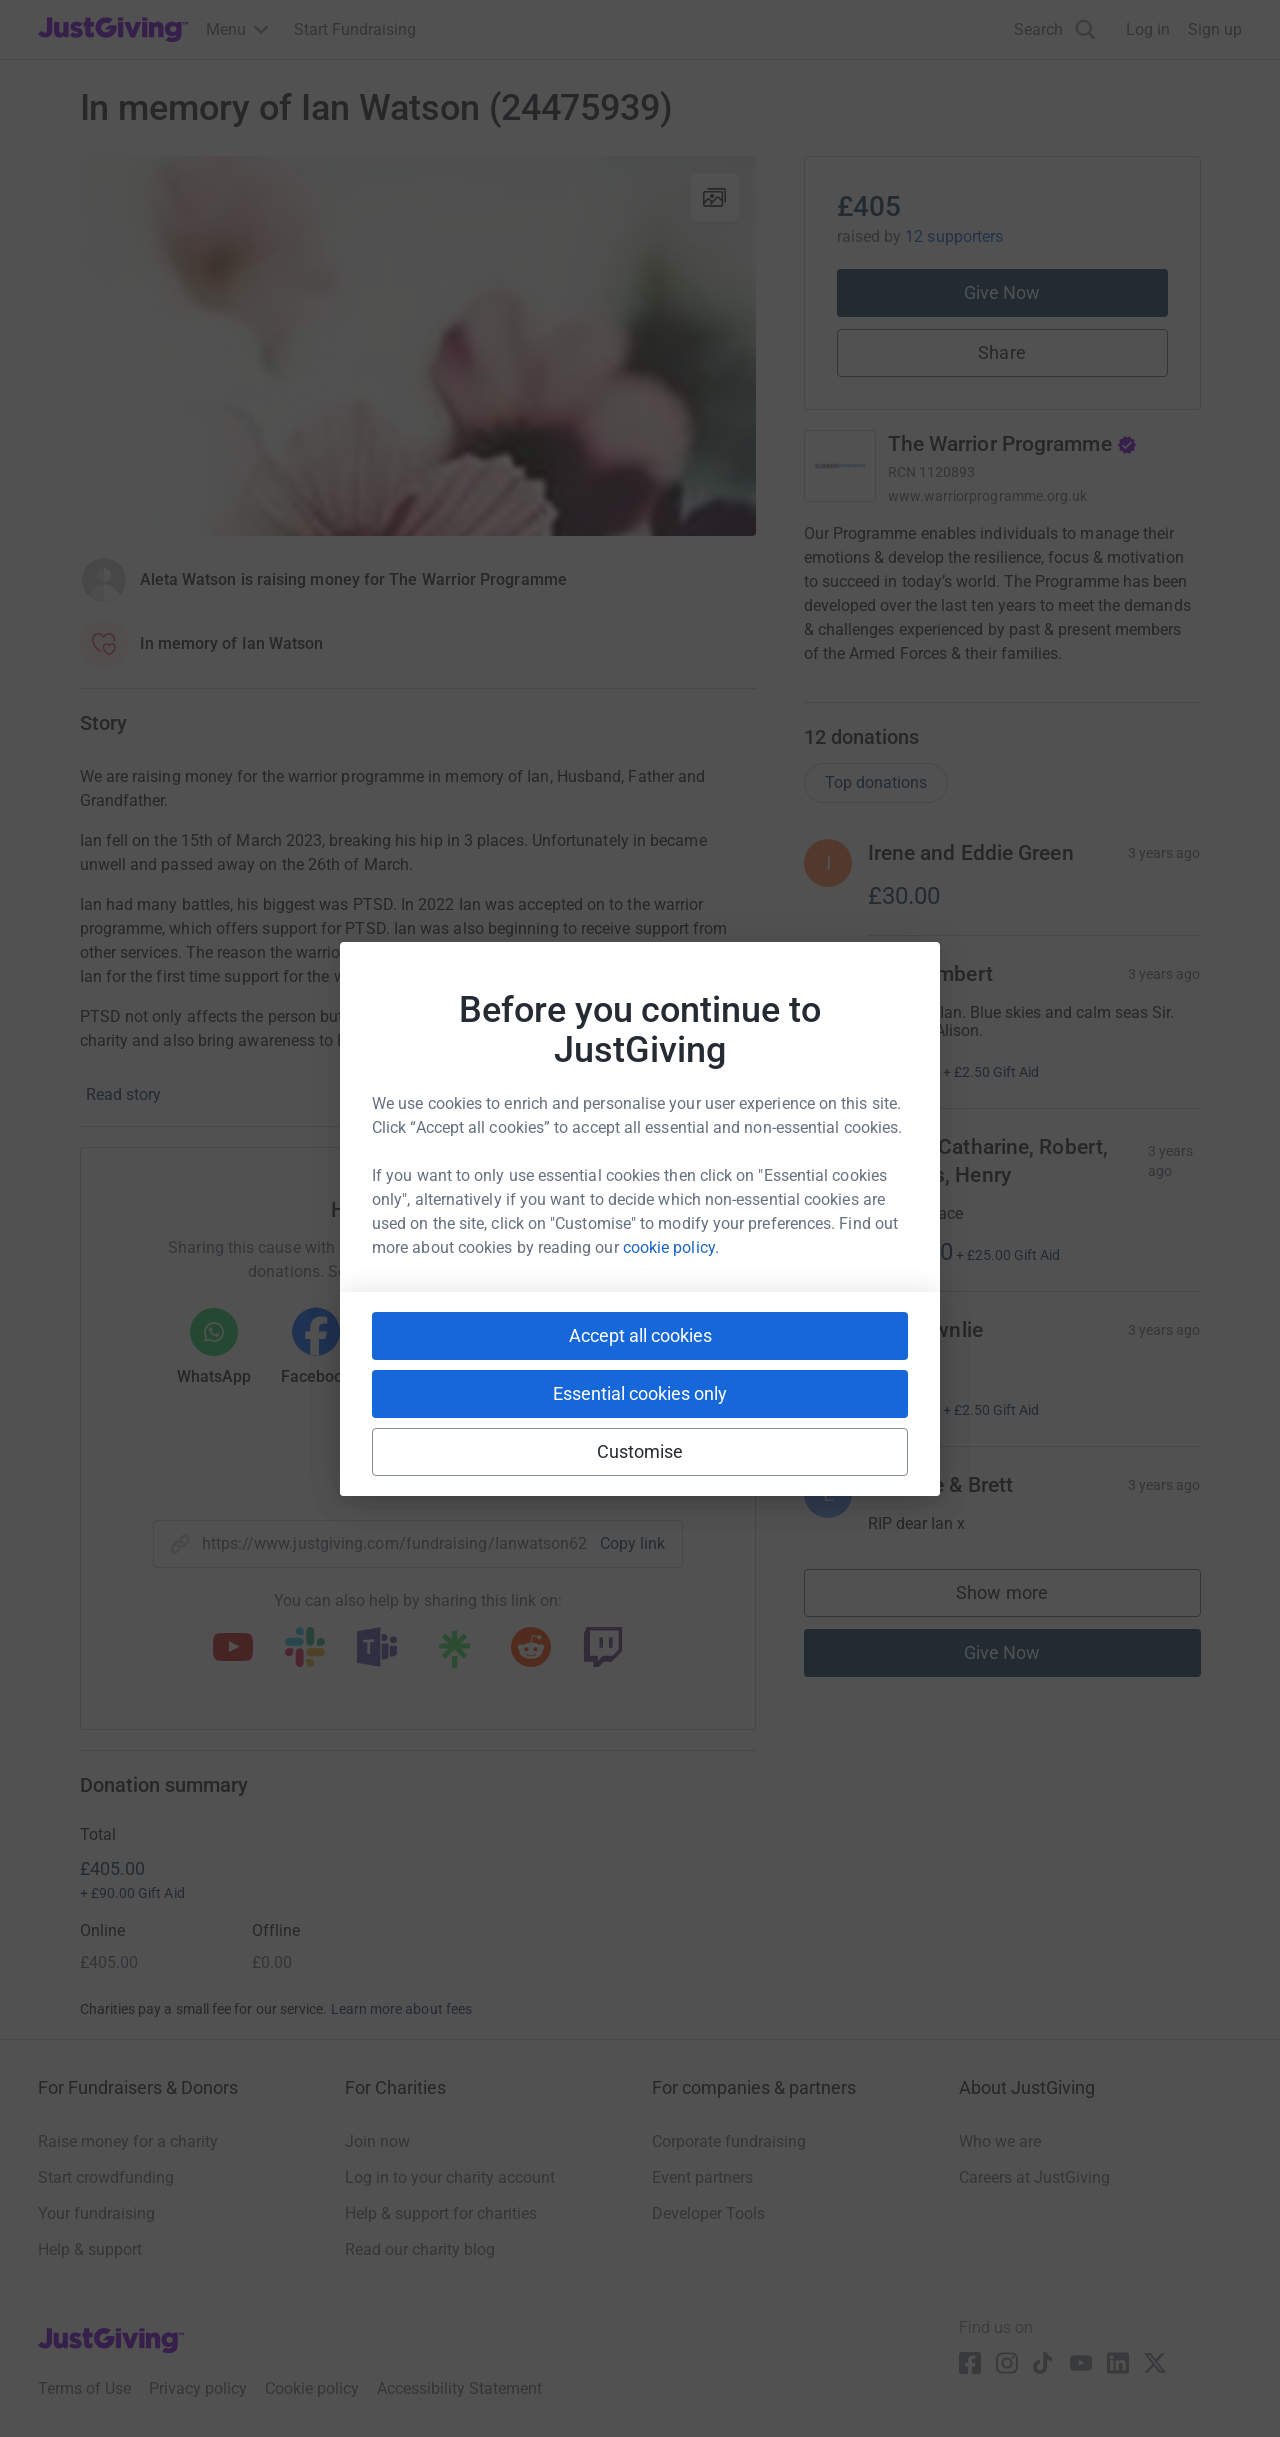 The height and width of the screenshot is (2437, 1280). I want to click on The Warrior Programme, so click(1012, 444).